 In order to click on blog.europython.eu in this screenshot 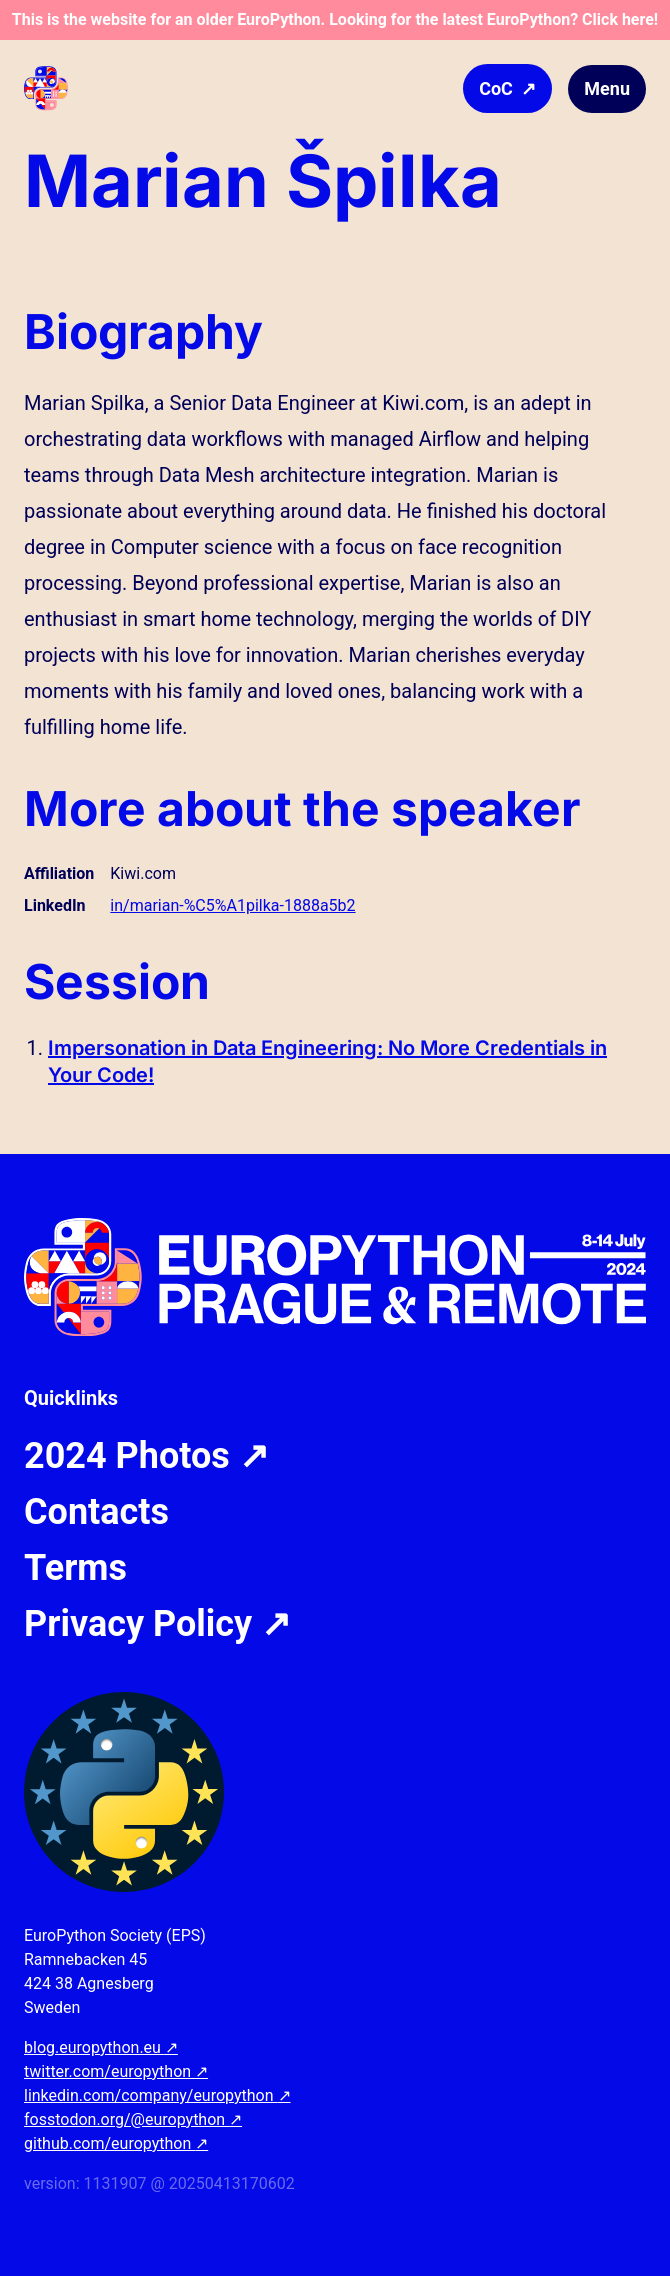, I will do `click(101, 2047)`.